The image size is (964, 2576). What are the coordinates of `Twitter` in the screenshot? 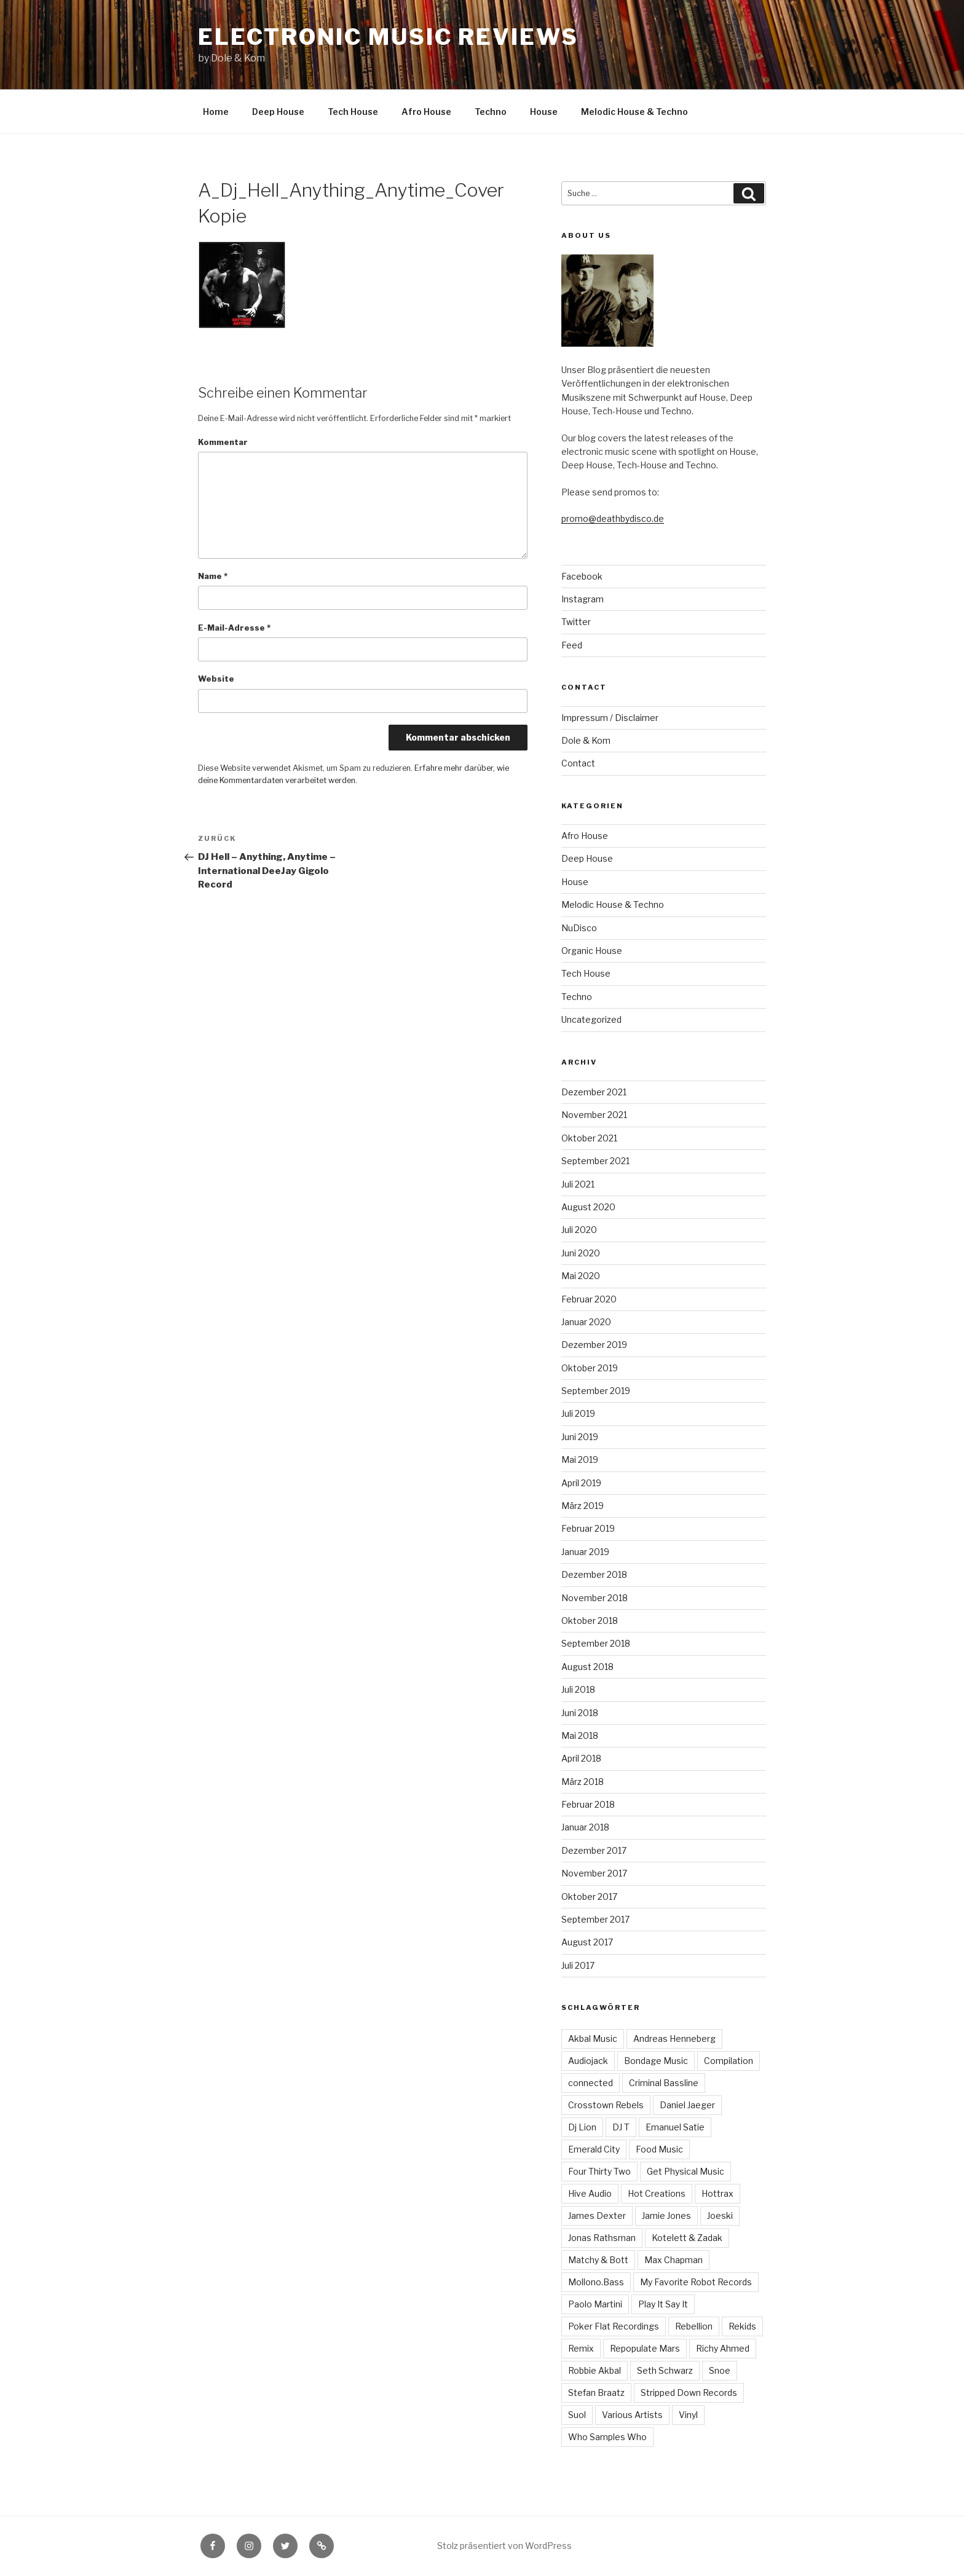 It's located at (576, 621).